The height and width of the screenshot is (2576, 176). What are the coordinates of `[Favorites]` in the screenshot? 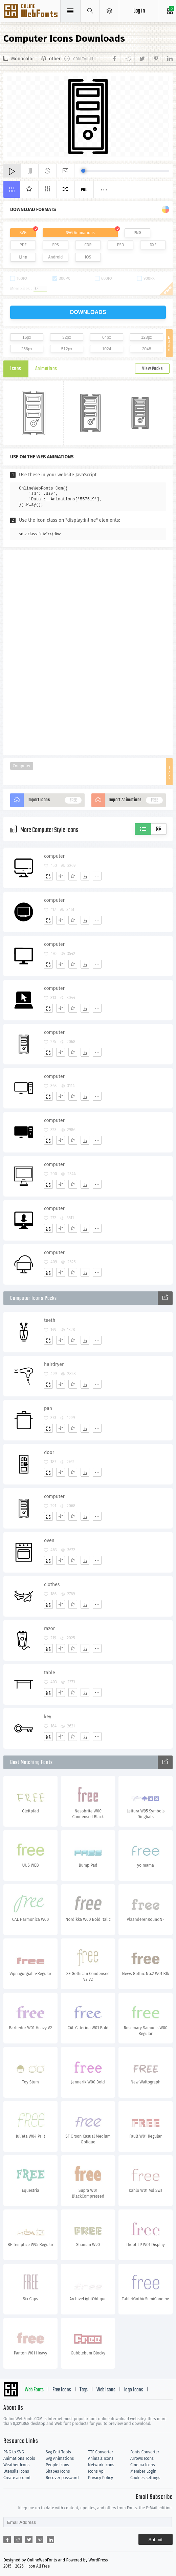 It's located at (72, 876).